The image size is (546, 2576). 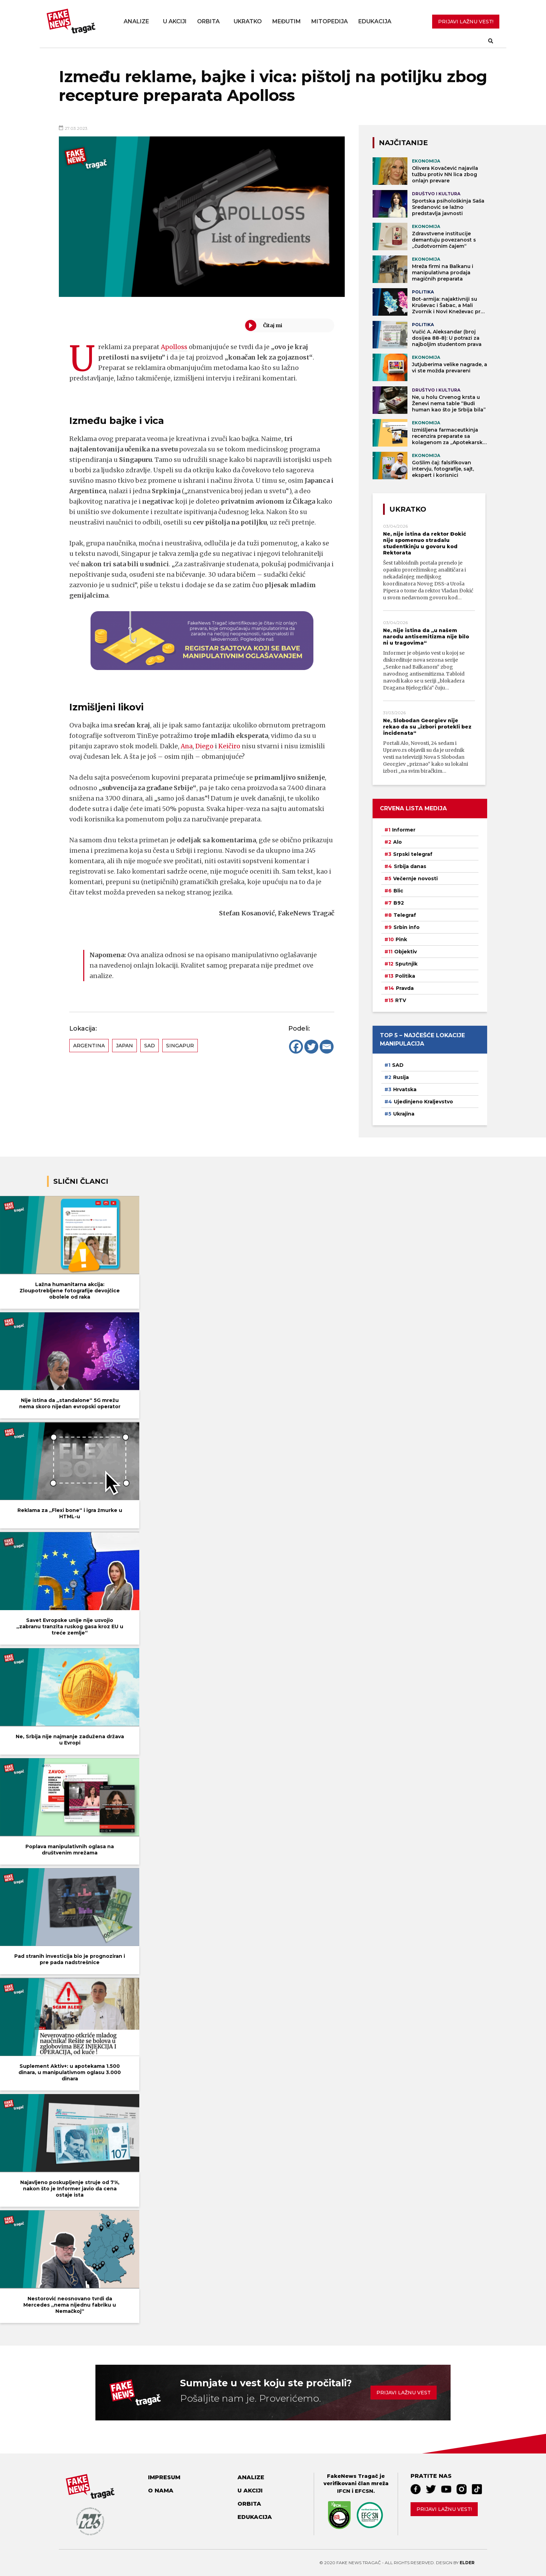 What do you see at coordinates (374, 21) in the screenshot?
I see `Edukacija` at bounding box center [374, 21].